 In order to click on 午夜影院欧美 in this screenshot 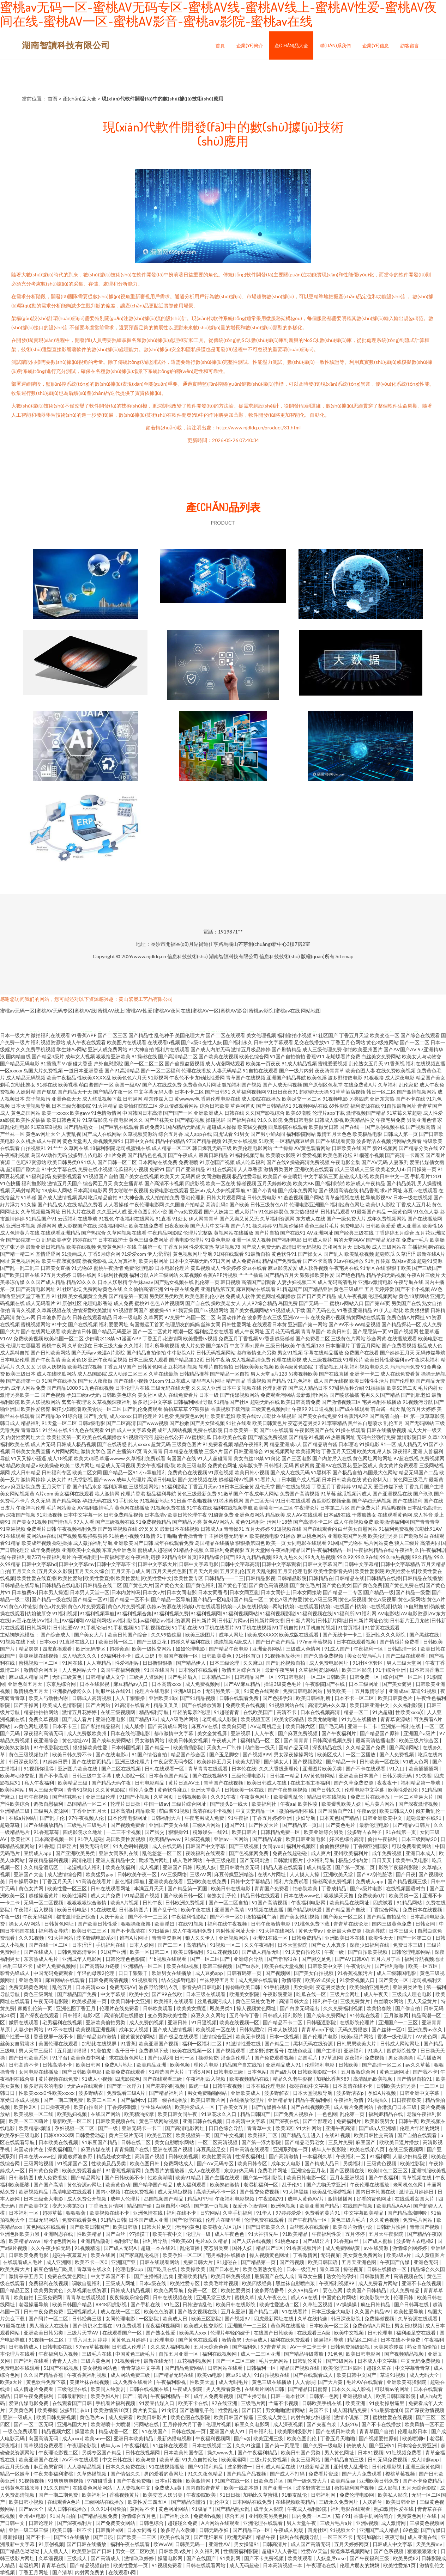, I will do `click(201, 2495)`.